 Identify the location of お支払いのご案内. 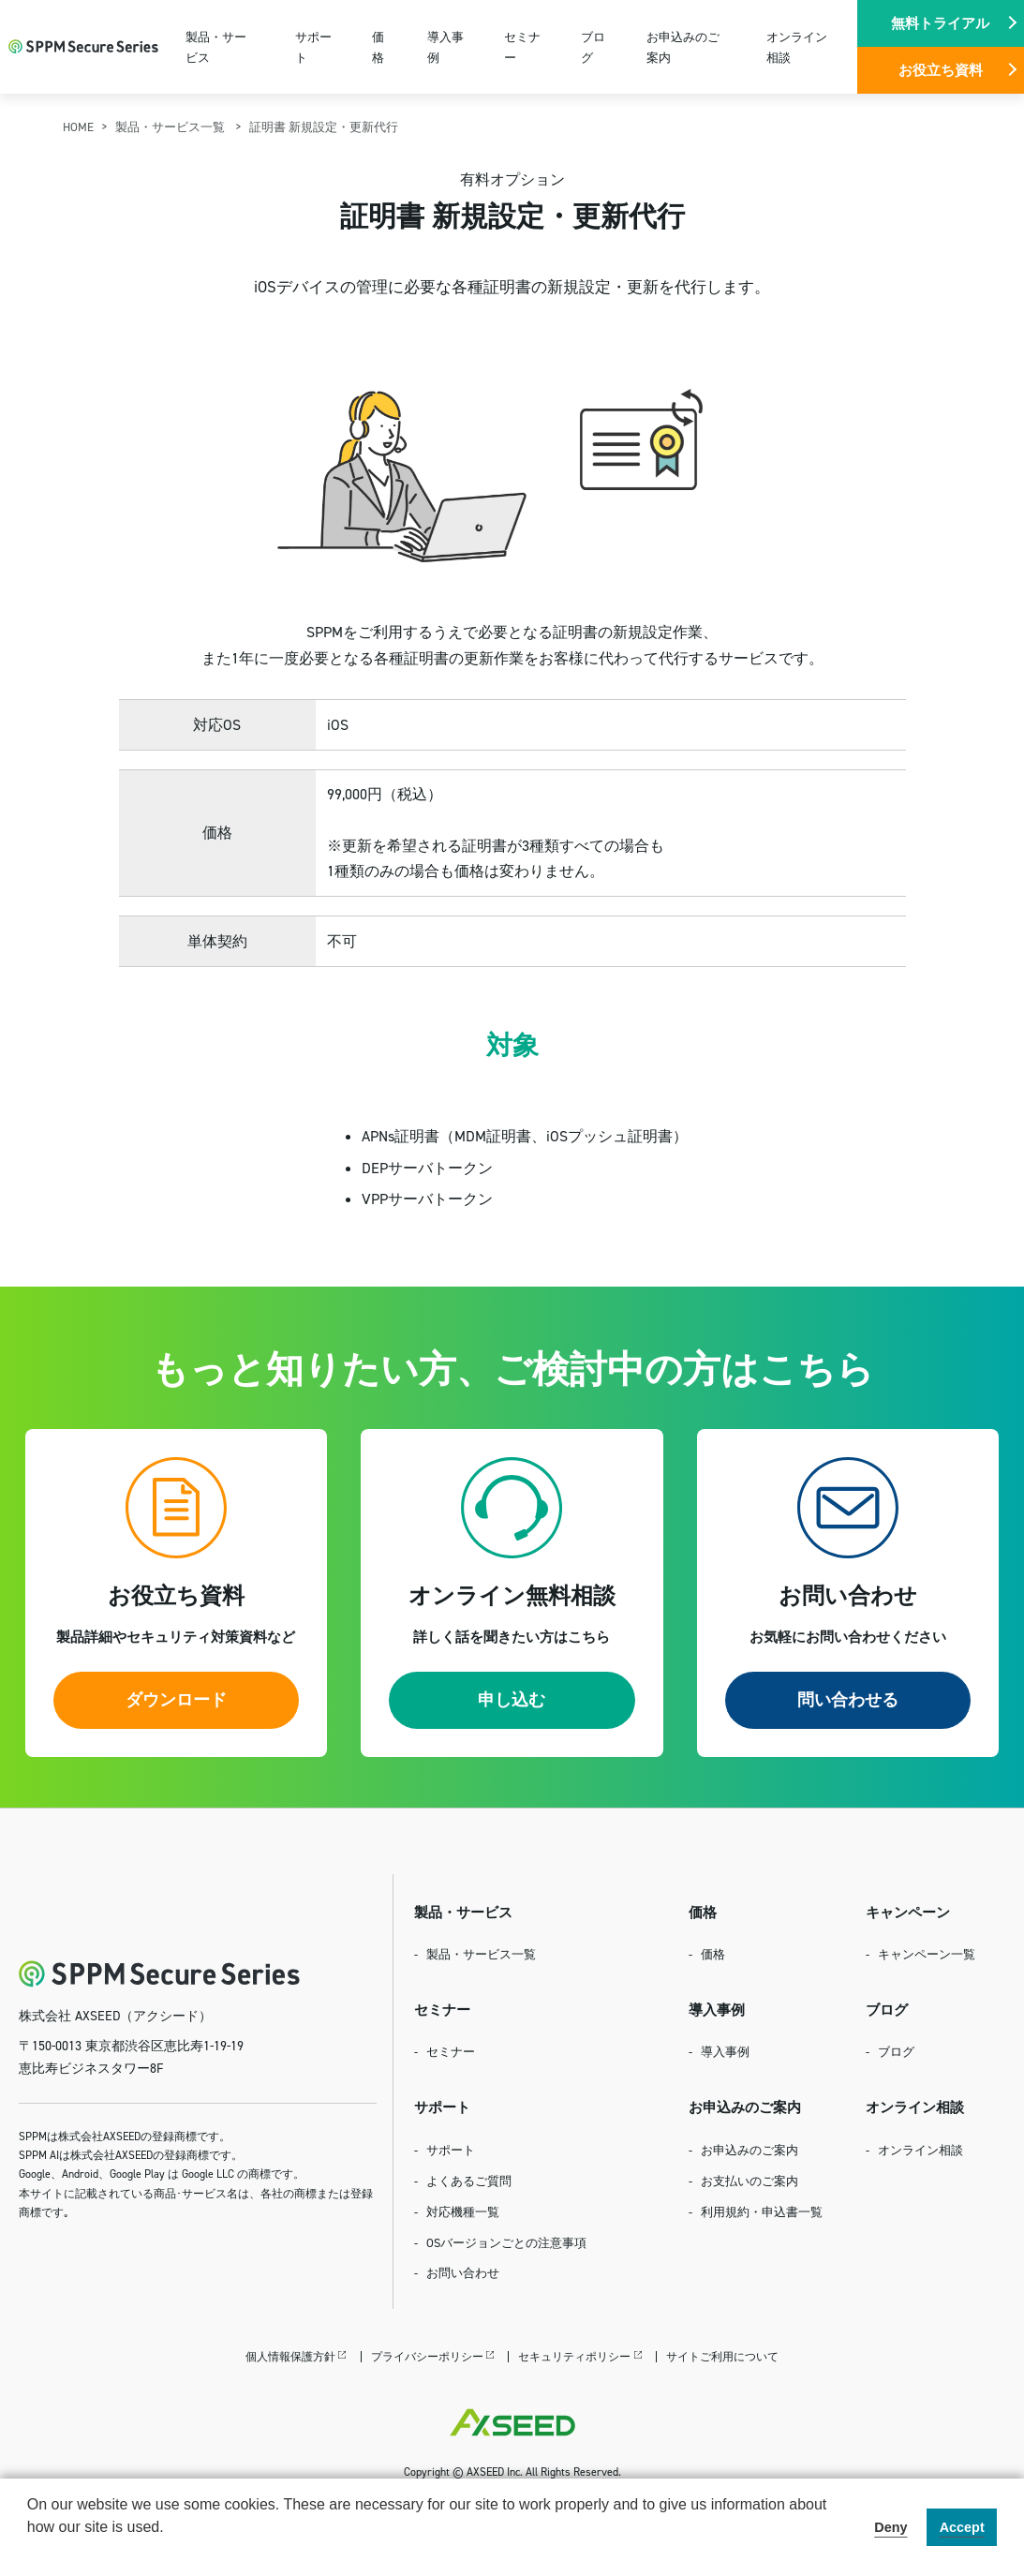
(749, 2180).